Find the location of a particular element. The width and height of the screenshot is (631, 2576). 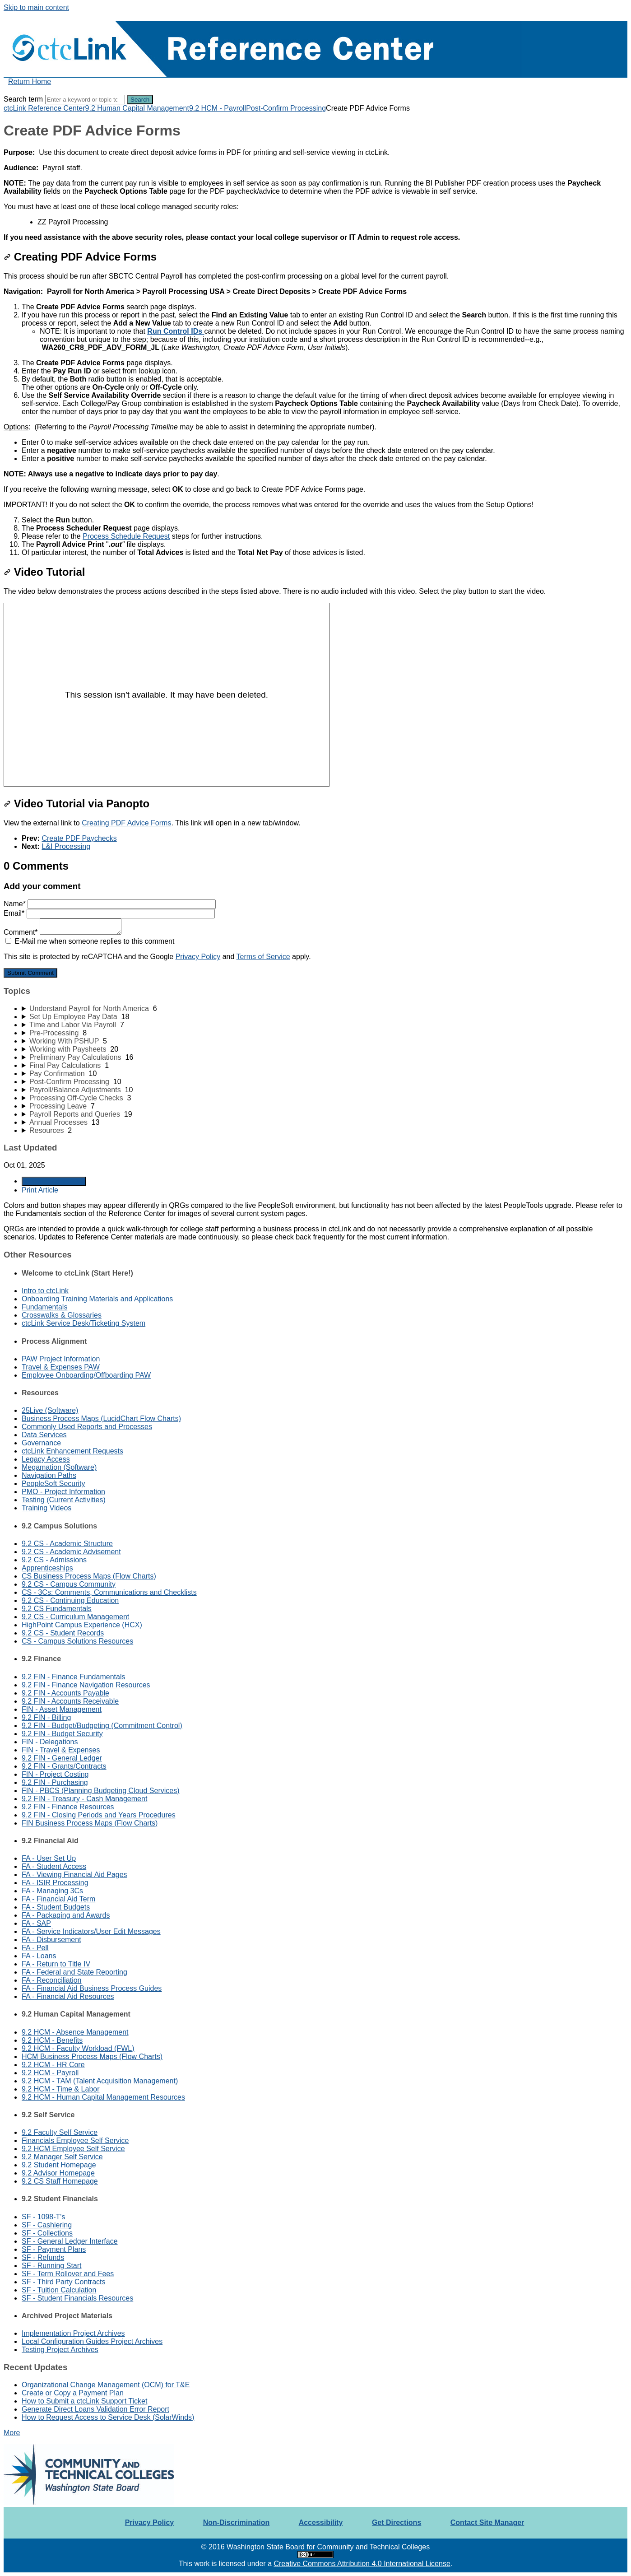

SF - Cashiering is located at coordinates (47, 2225).